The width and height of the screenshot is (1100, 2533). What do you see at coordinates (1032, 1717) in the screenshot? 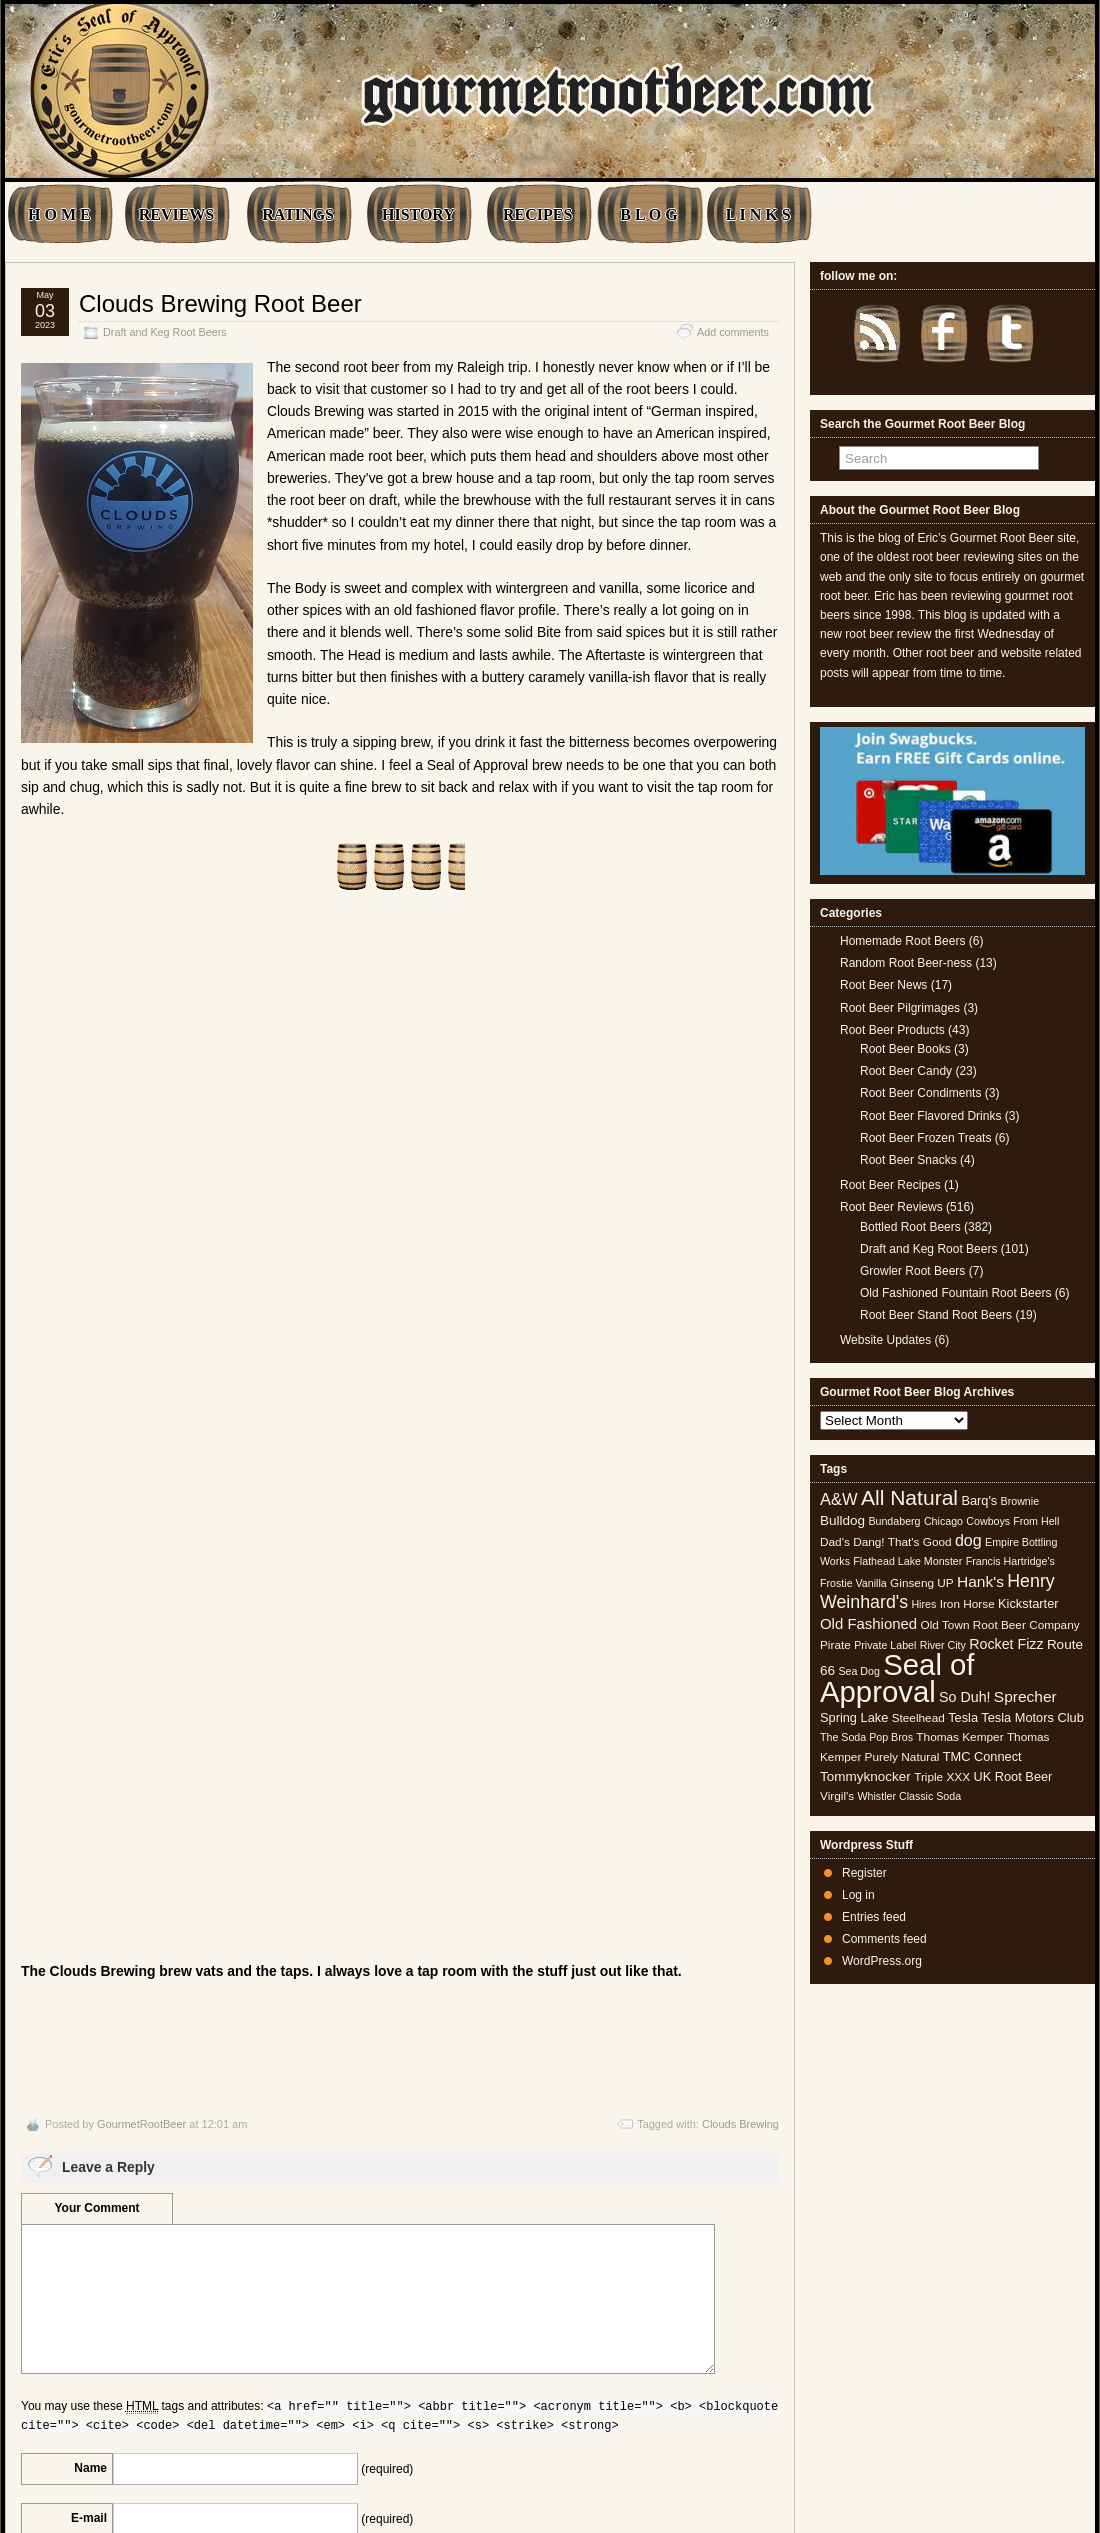
I see `Tesla Motors Club [Tesla Motors Club (6 items)]` at bounding box center [1032, 1717].